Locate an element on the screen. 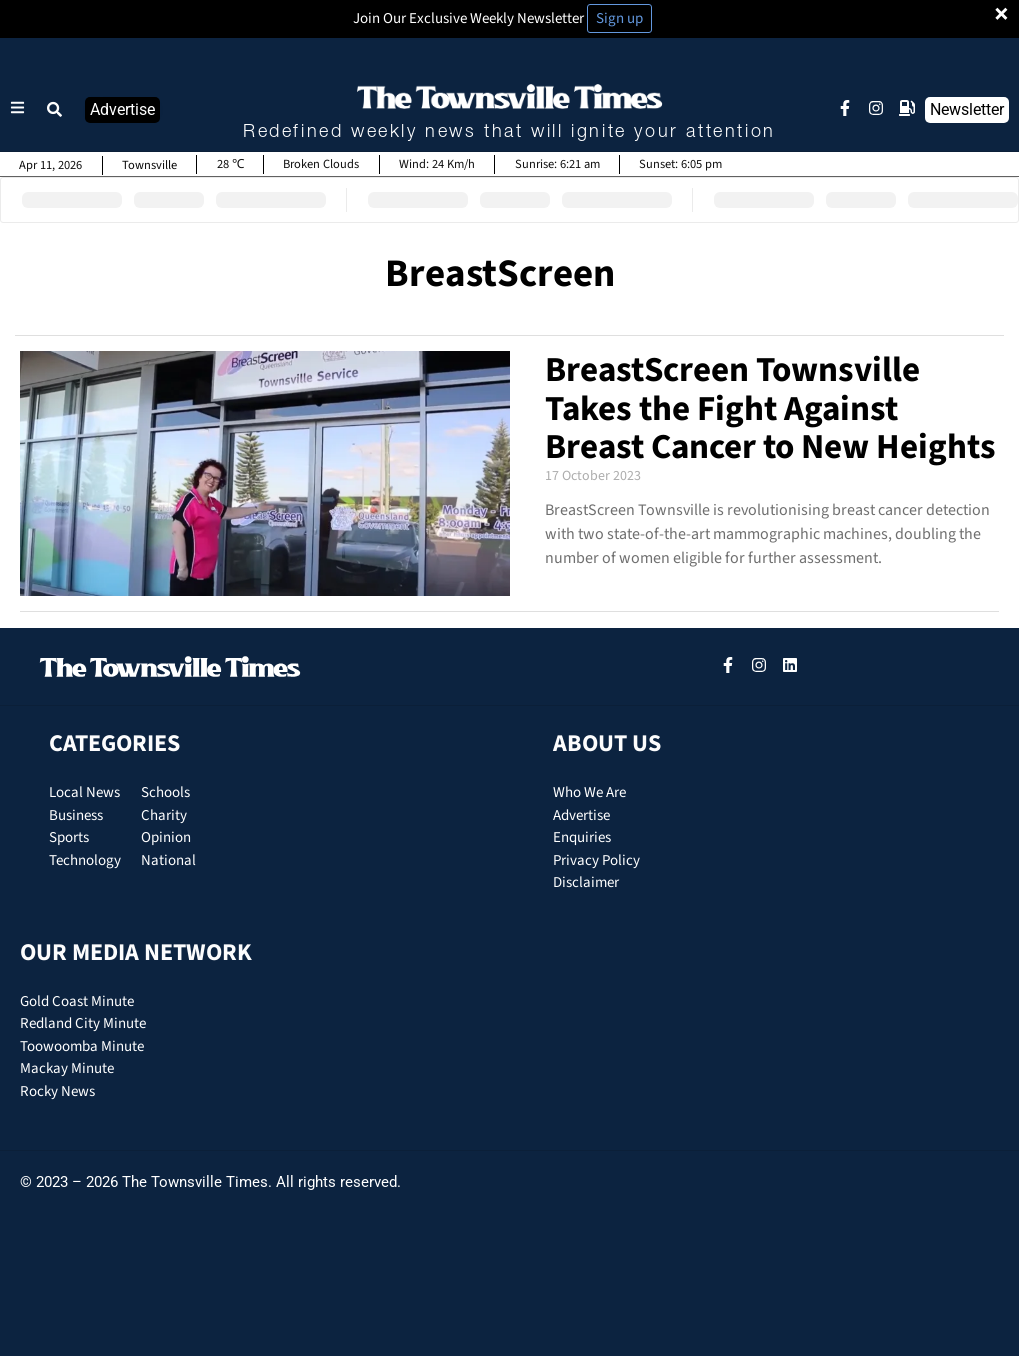 This screenshot has width=1019, height=1356. Sign up is located at coordinates (619, 18).